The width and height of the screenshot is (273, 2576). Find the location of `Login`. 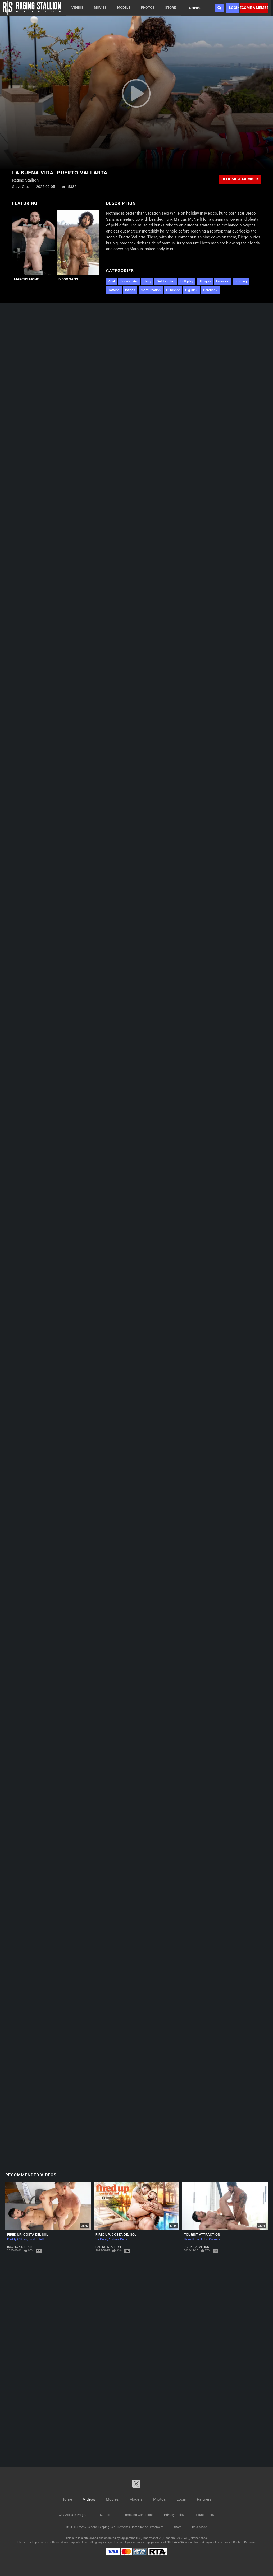

Login is located at coordinates (234, 8).